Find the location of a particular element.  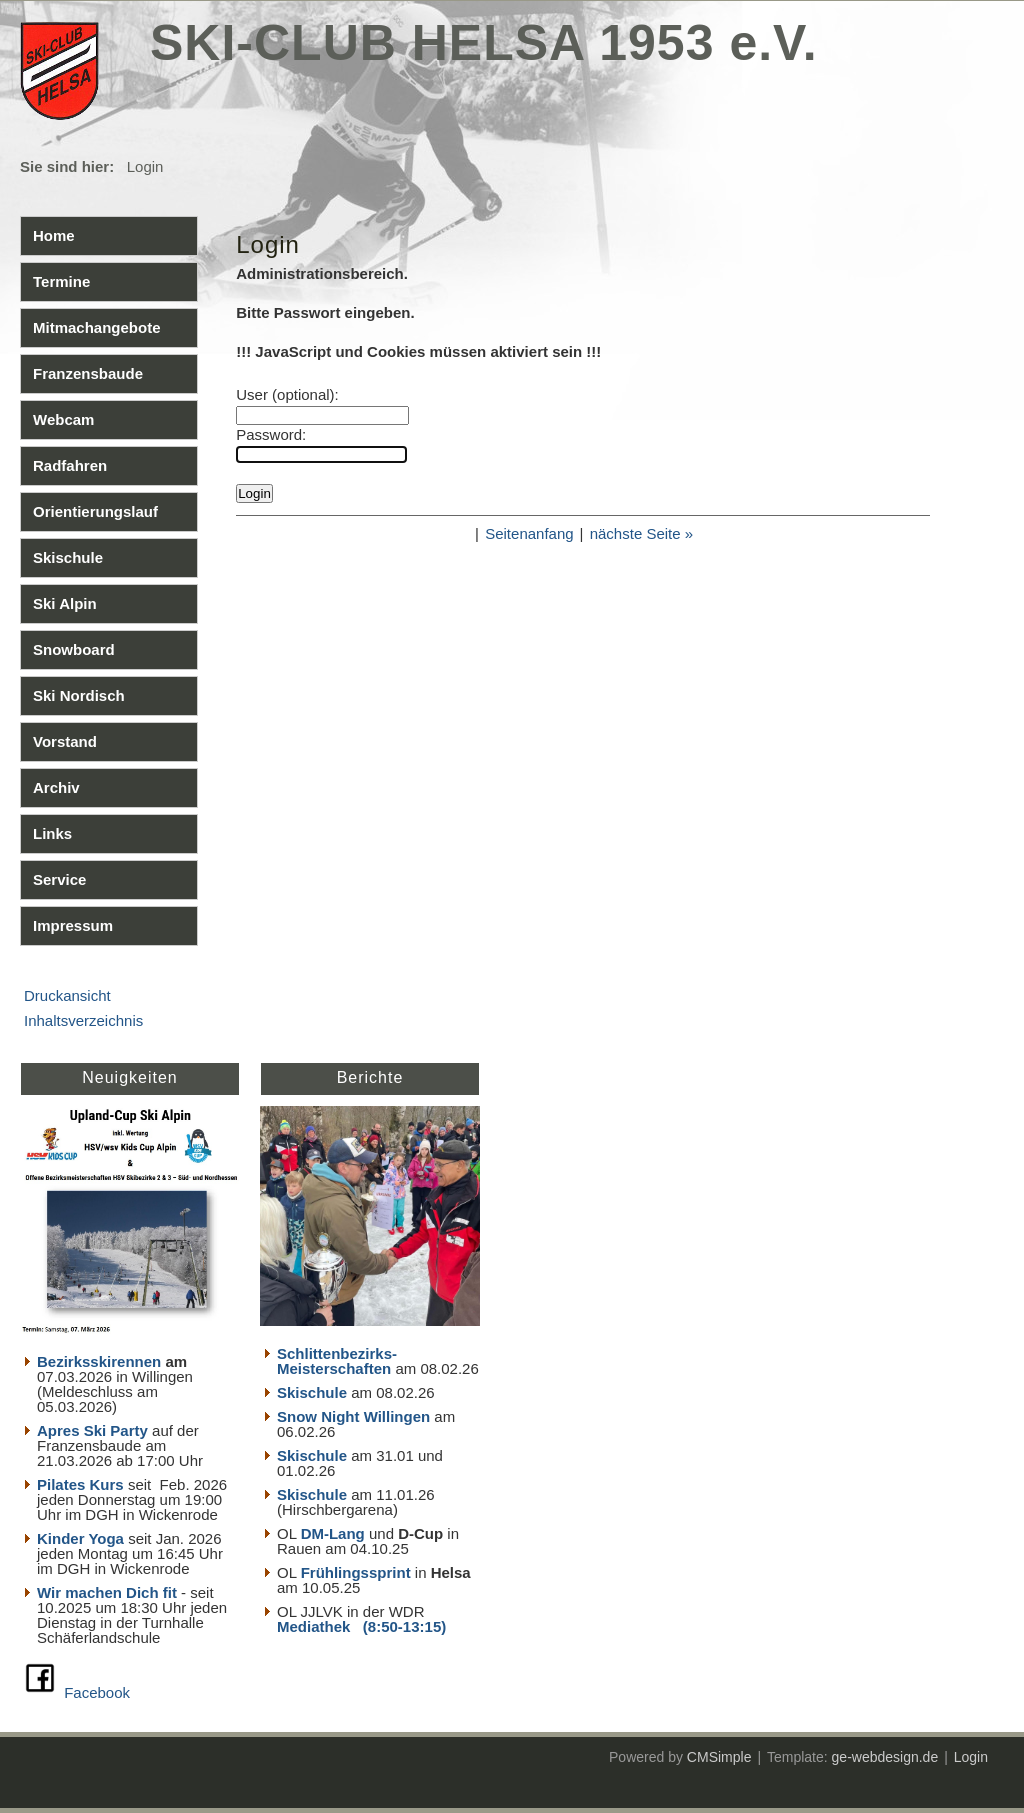

Service is located at coordinates (59, 879).